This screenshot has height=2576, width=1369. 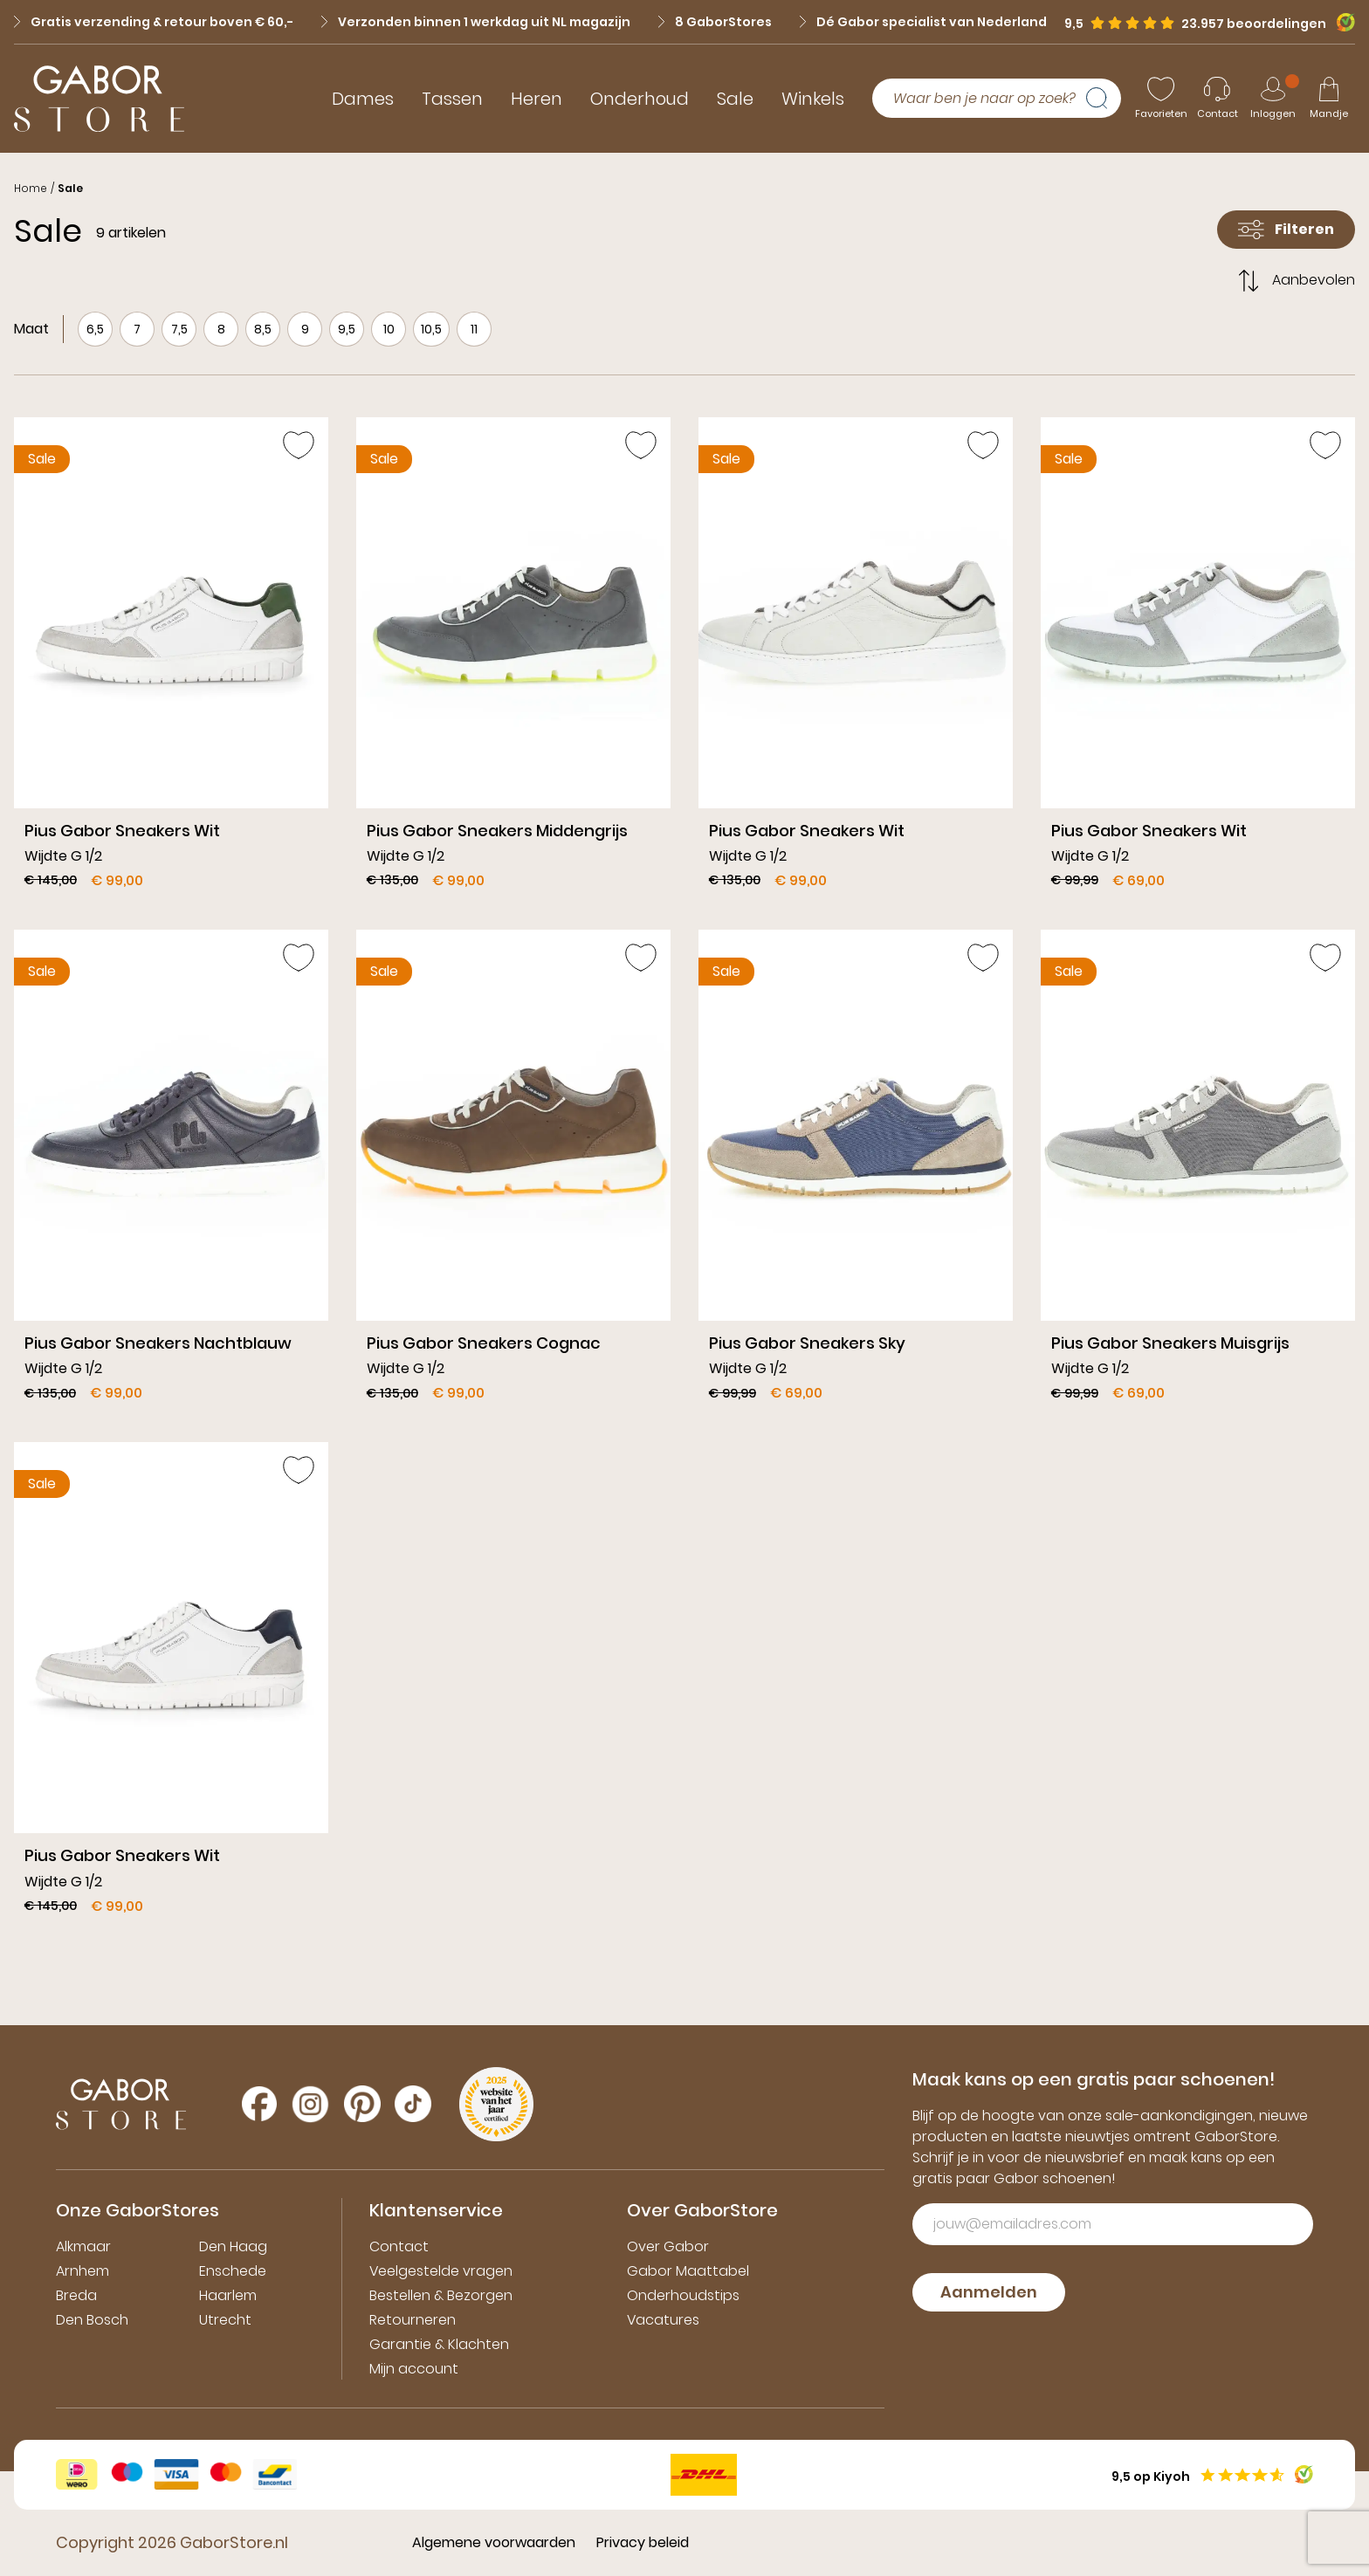 What do you see at coordinates (639, 98) in the screenshot?
I see `Onderhoud` at bounding box center [639, 98].